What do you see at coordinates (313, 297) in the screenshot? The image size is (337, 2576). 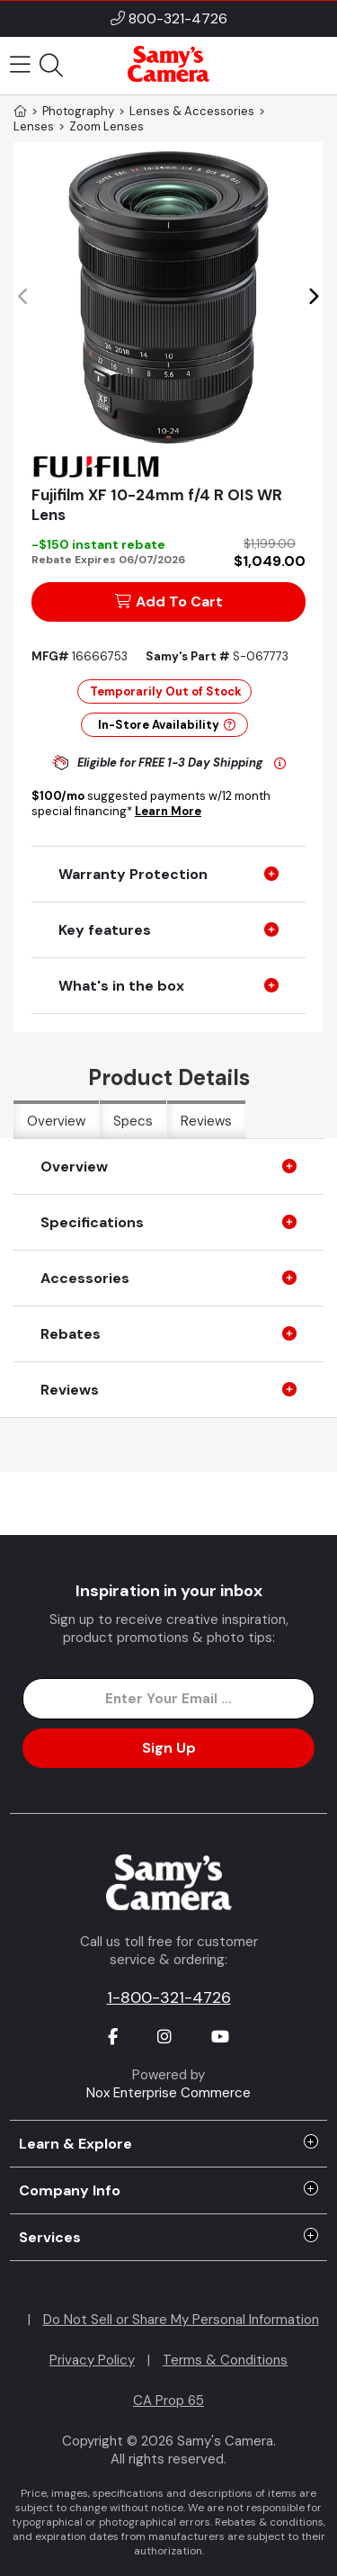 I see `[button]` at bounding box center [313, 297].